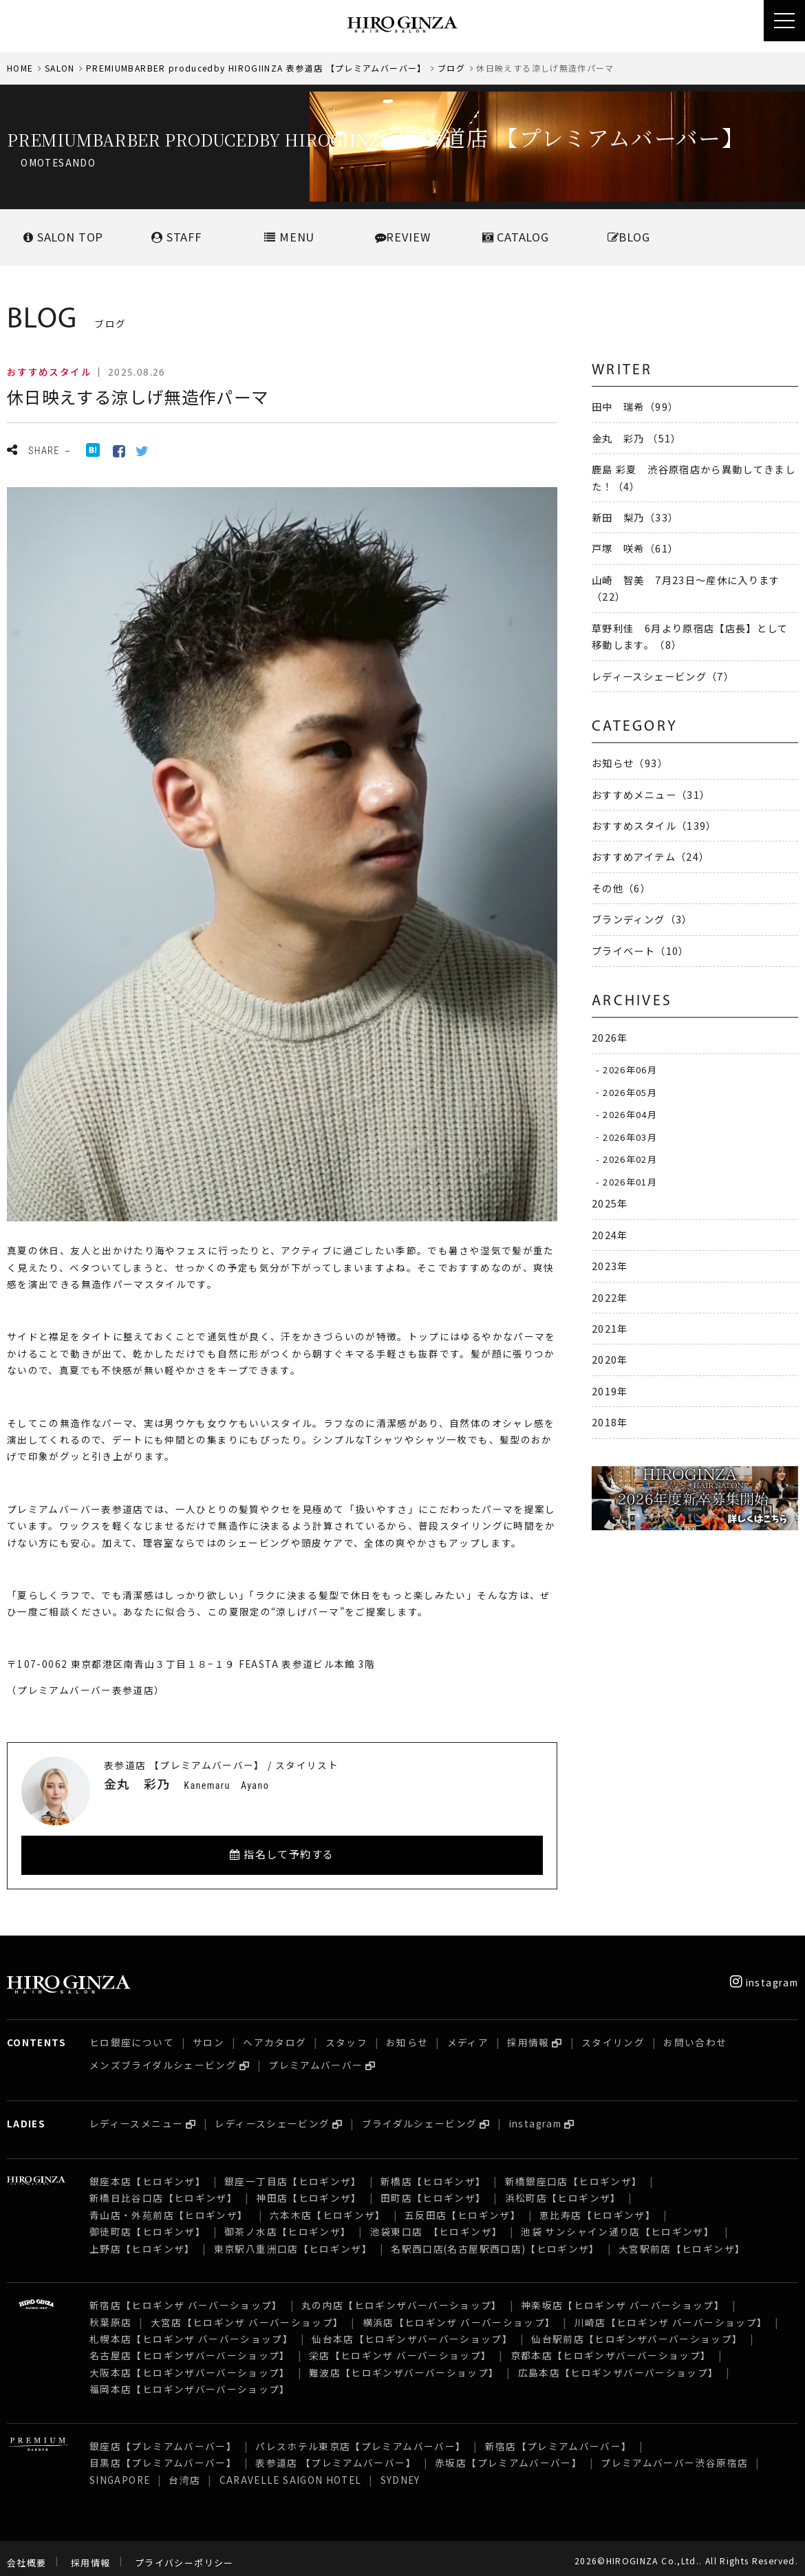 The height and width of the screenshot is (2576, 805). Describe the element at coordinates (189, 2347) in the screenshot. I see `名古屋店【ヒロギンザバーバーショップ】` at that location.